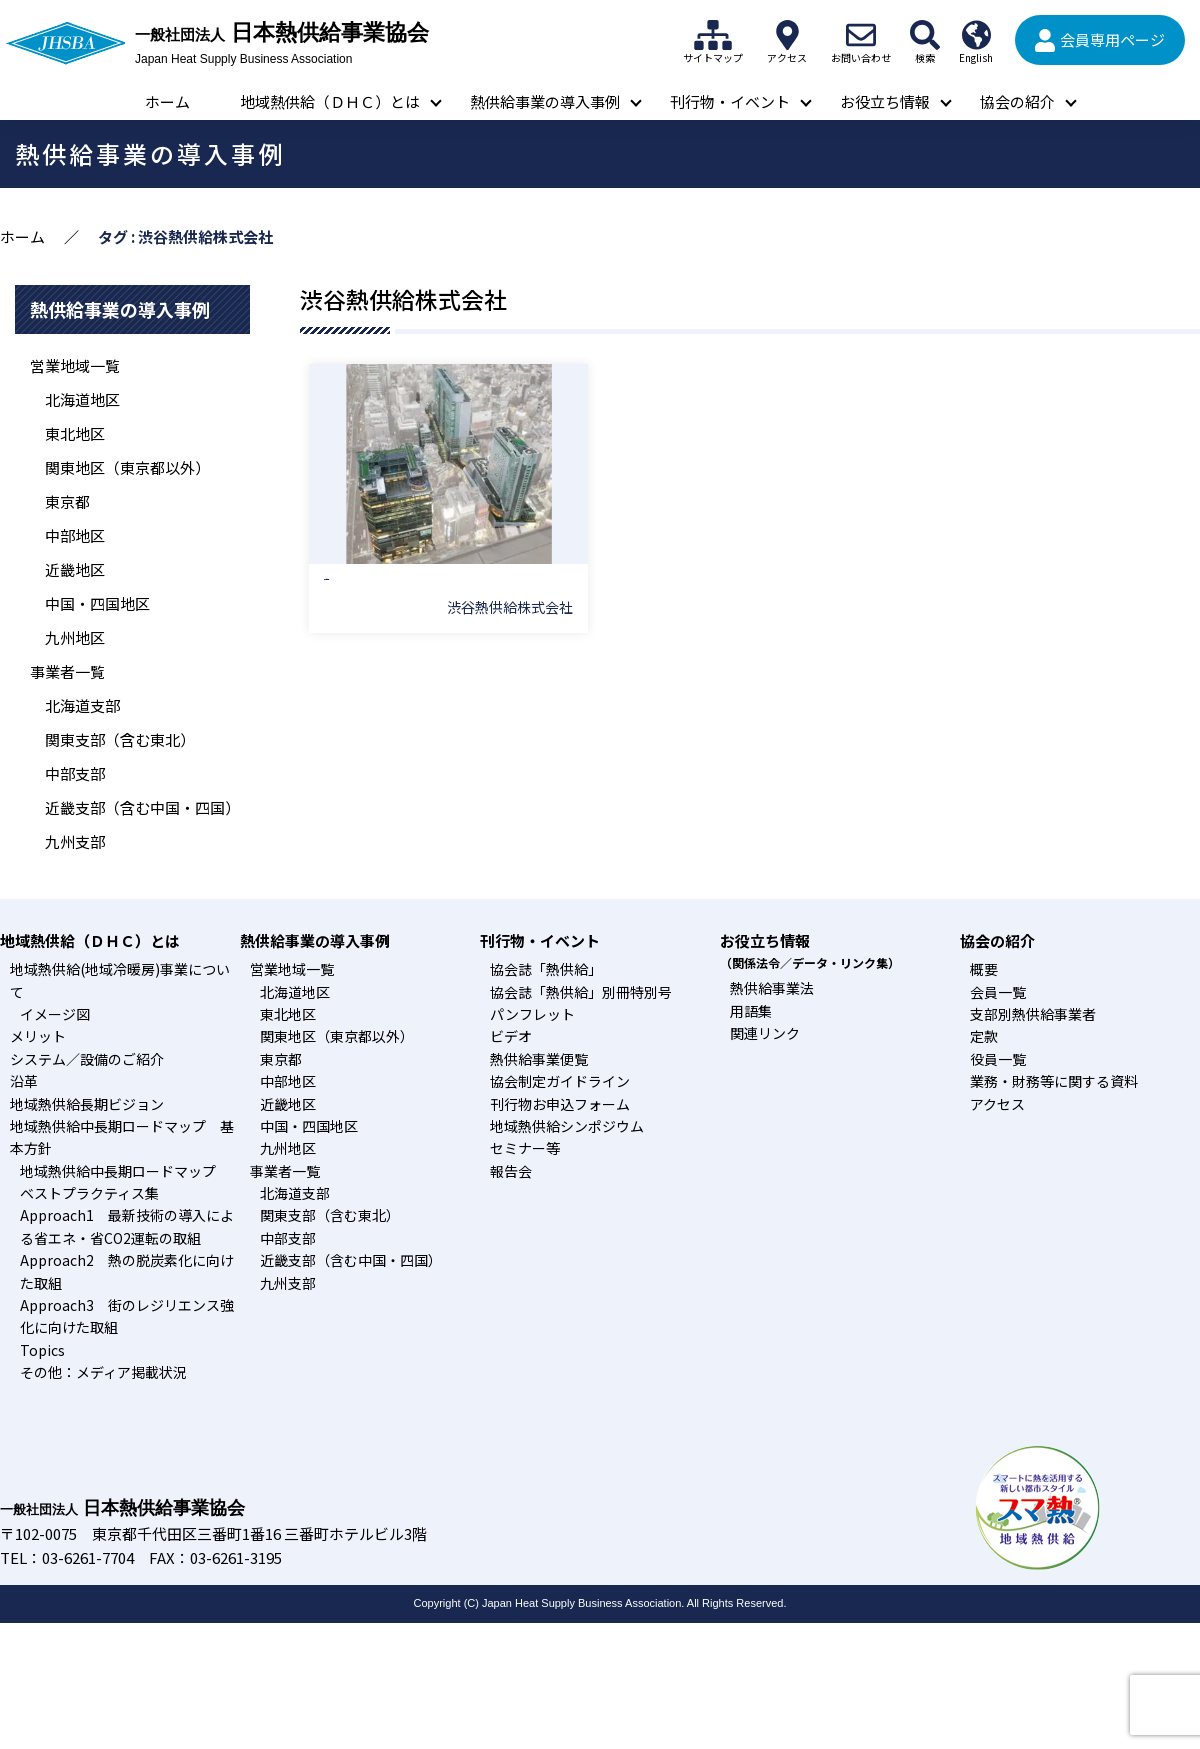 The height and width of the screenshot is (1749, 1200). What do you see at coordinates (67, 671) in the screenshot?
I see `事業者一覧` at bounding box center [67, 671].